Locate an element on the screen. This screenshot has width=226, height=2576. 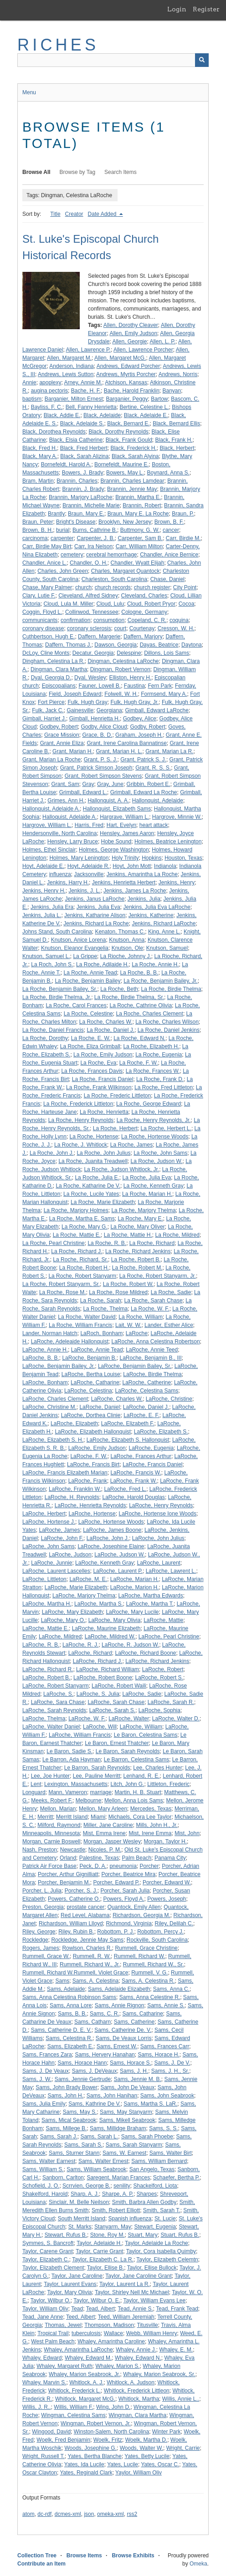
Sams, Catherine is located at coordinates (134, 2022).